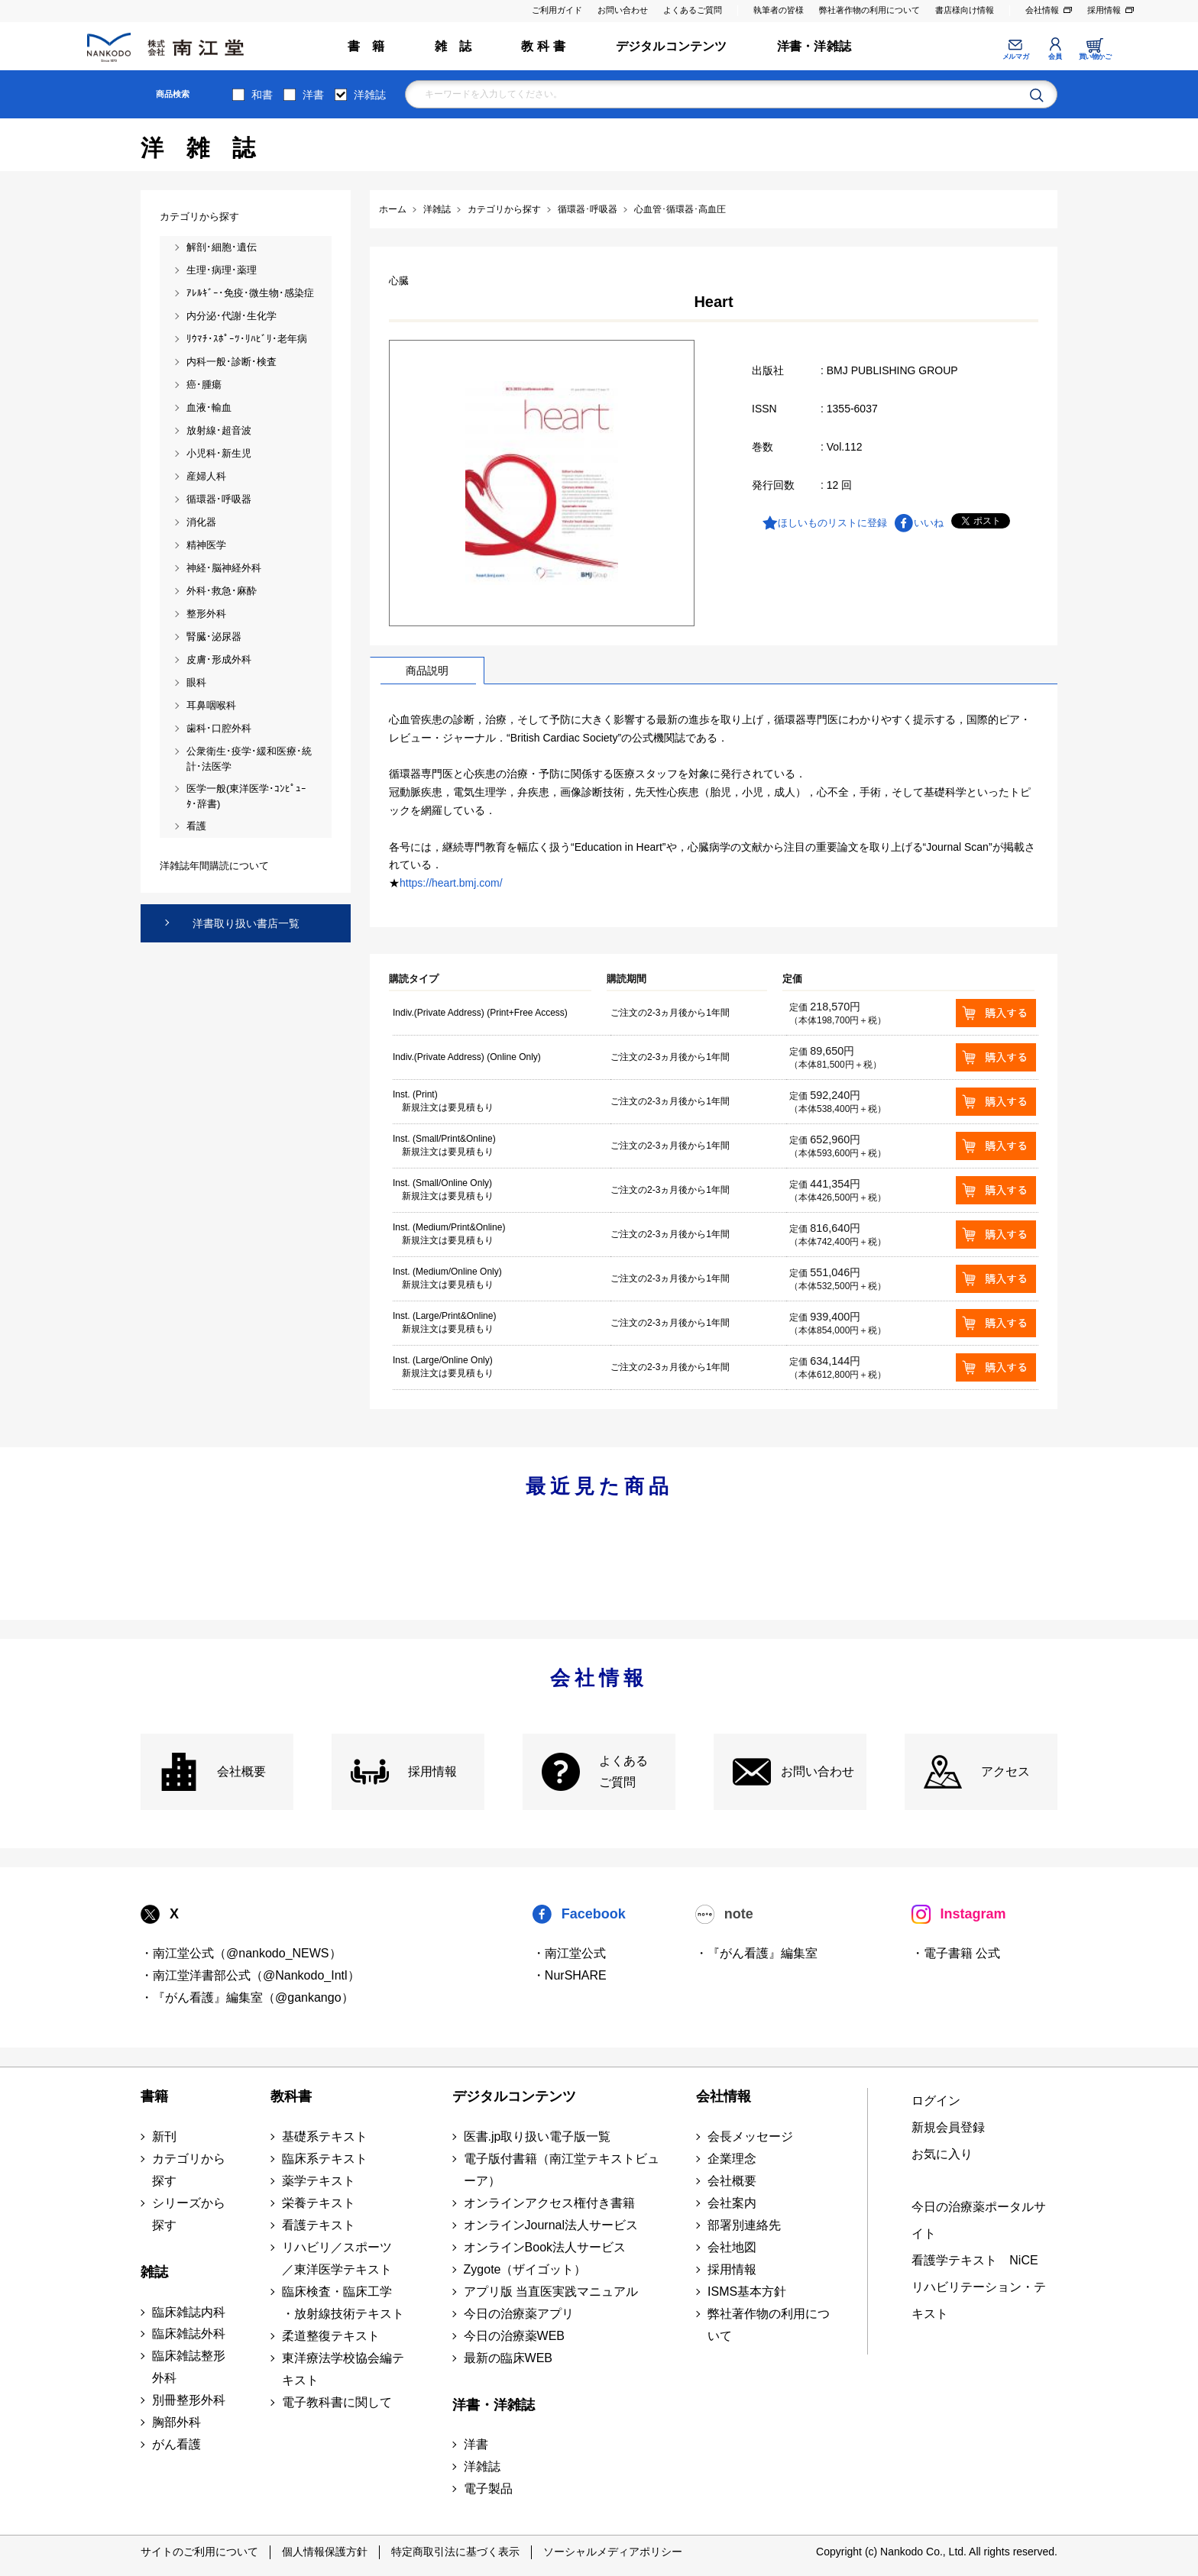 The height and width of the screenshot is (2576, 1198). Describe the element at coordinates (262, 95) in the screenshot. I see `和書` at that location.